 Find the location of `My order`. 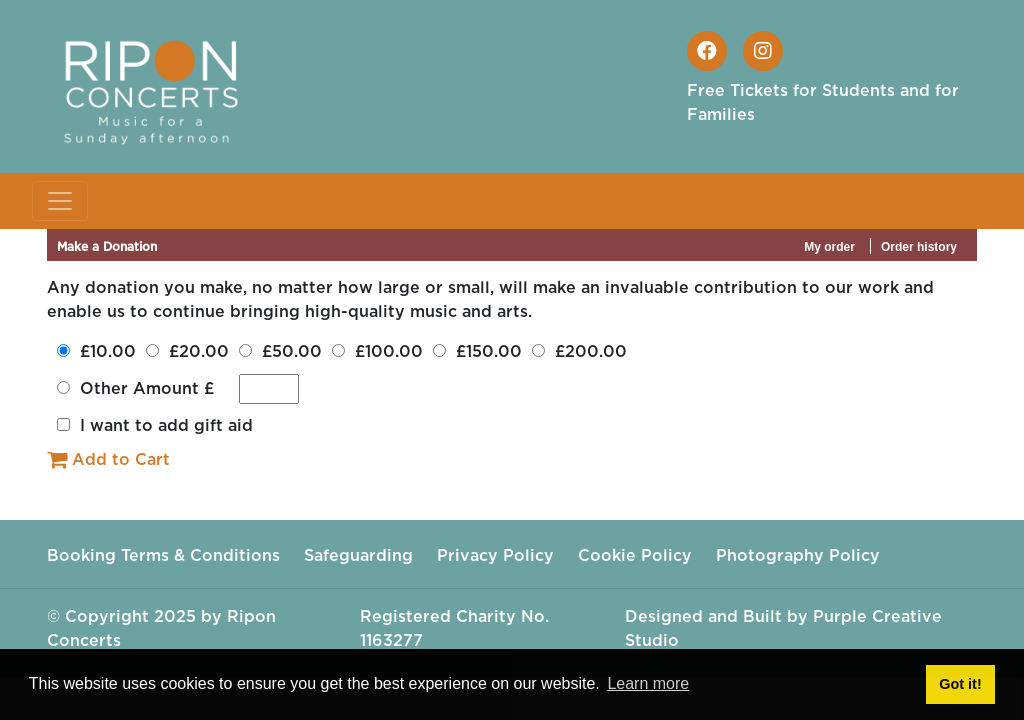

My order is located at coordinates (829, 247).